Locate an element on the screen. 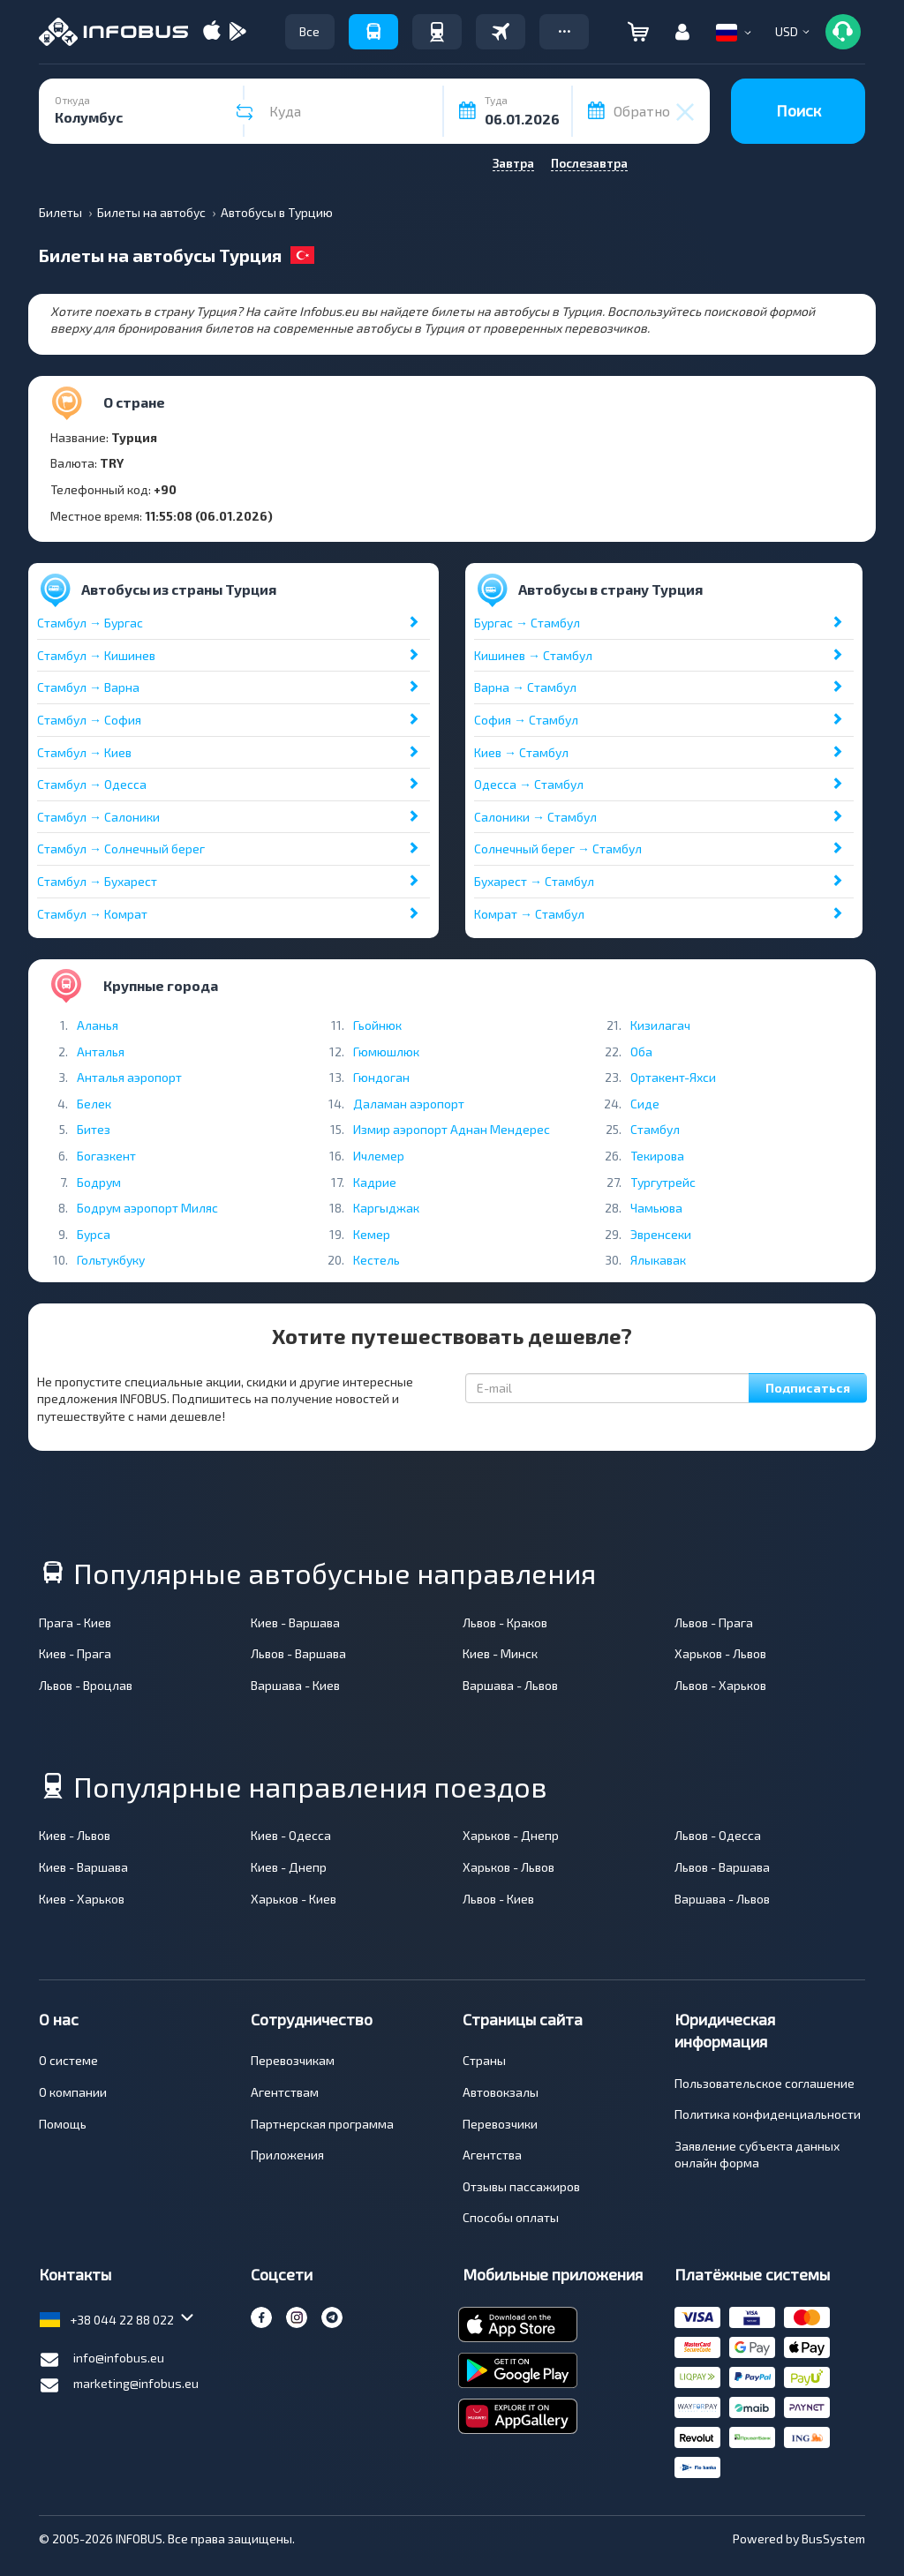  Гюмюшлюк is located at coordinates (386, 1051).